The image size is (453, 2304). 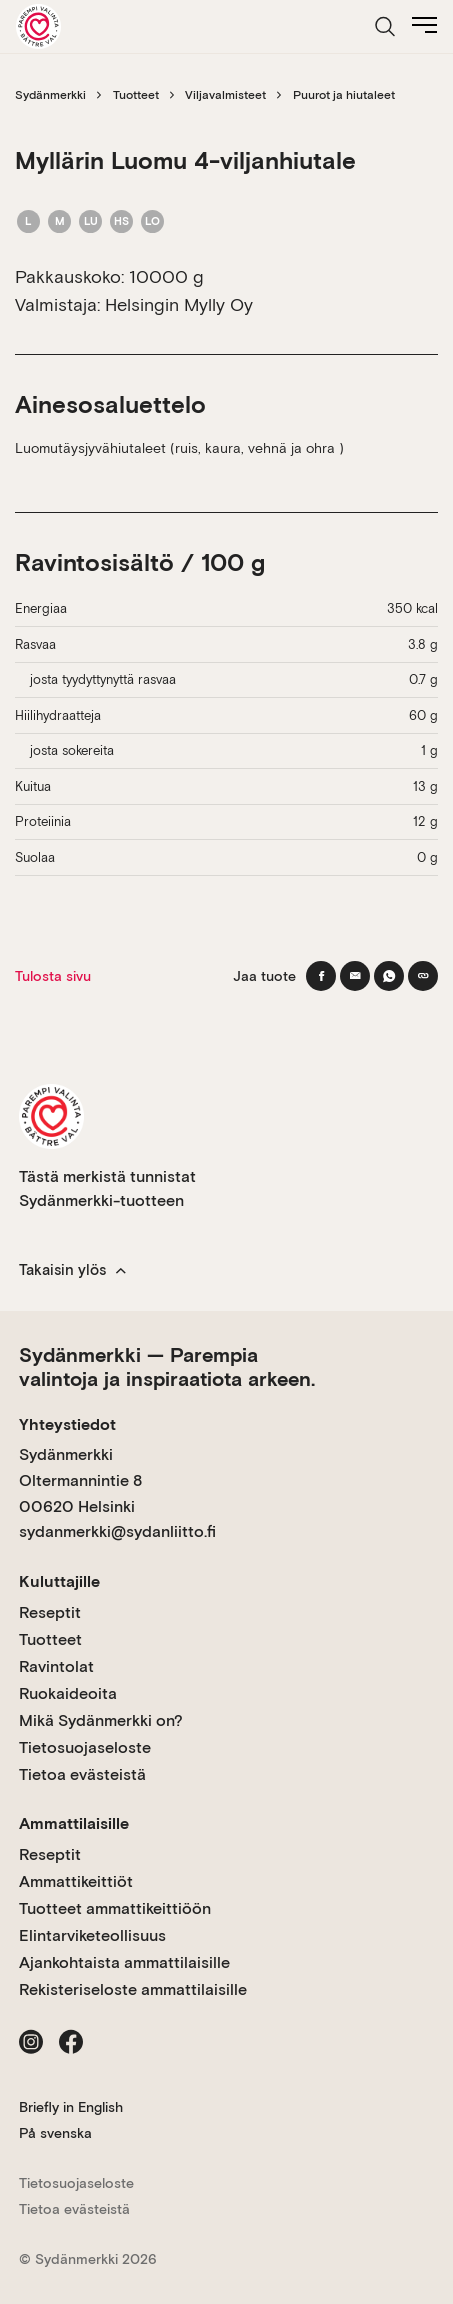 What do you see at coordinates (179, 304) in the screenshot?
I see `Helsingin Mylly Oy` at bounding box center [179, 304].